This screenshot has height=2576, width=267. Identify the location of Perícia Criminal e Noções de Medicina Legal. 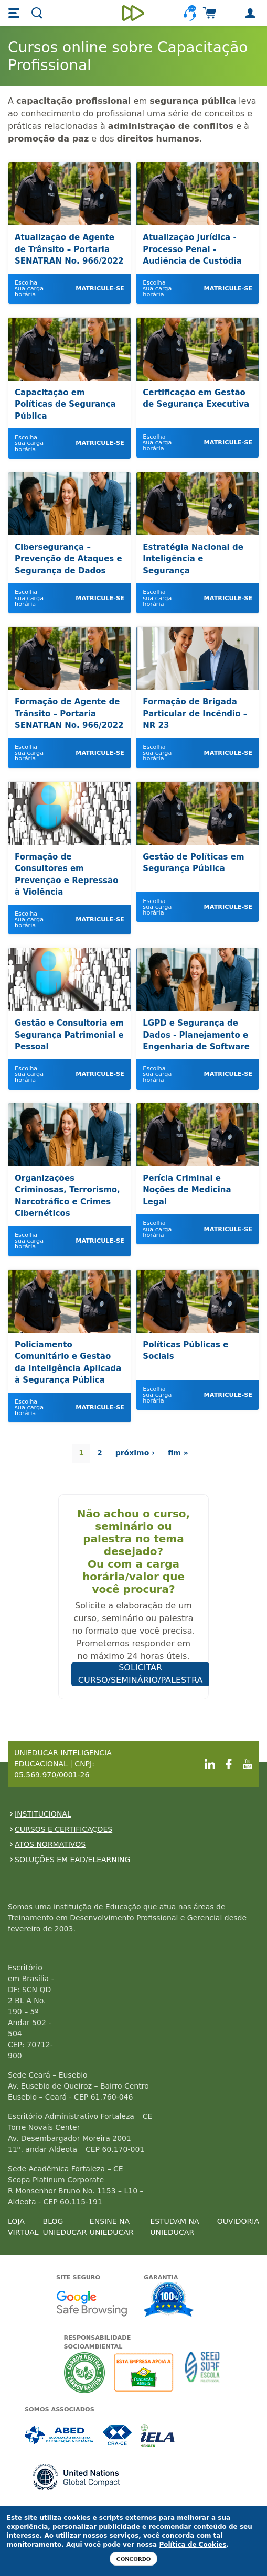
(187, 1190).